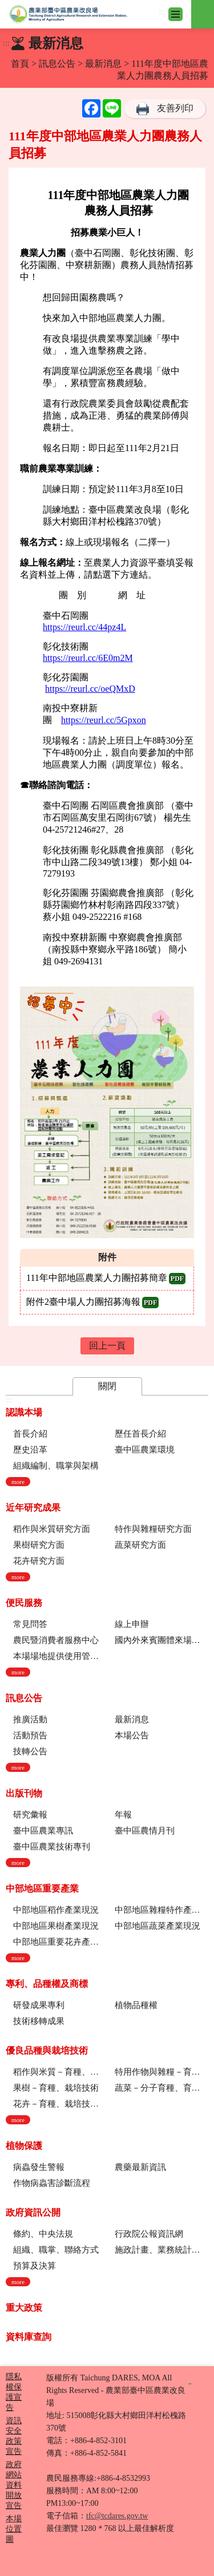  I want to click on 臺中區農業專訊, so click(43, 1830).